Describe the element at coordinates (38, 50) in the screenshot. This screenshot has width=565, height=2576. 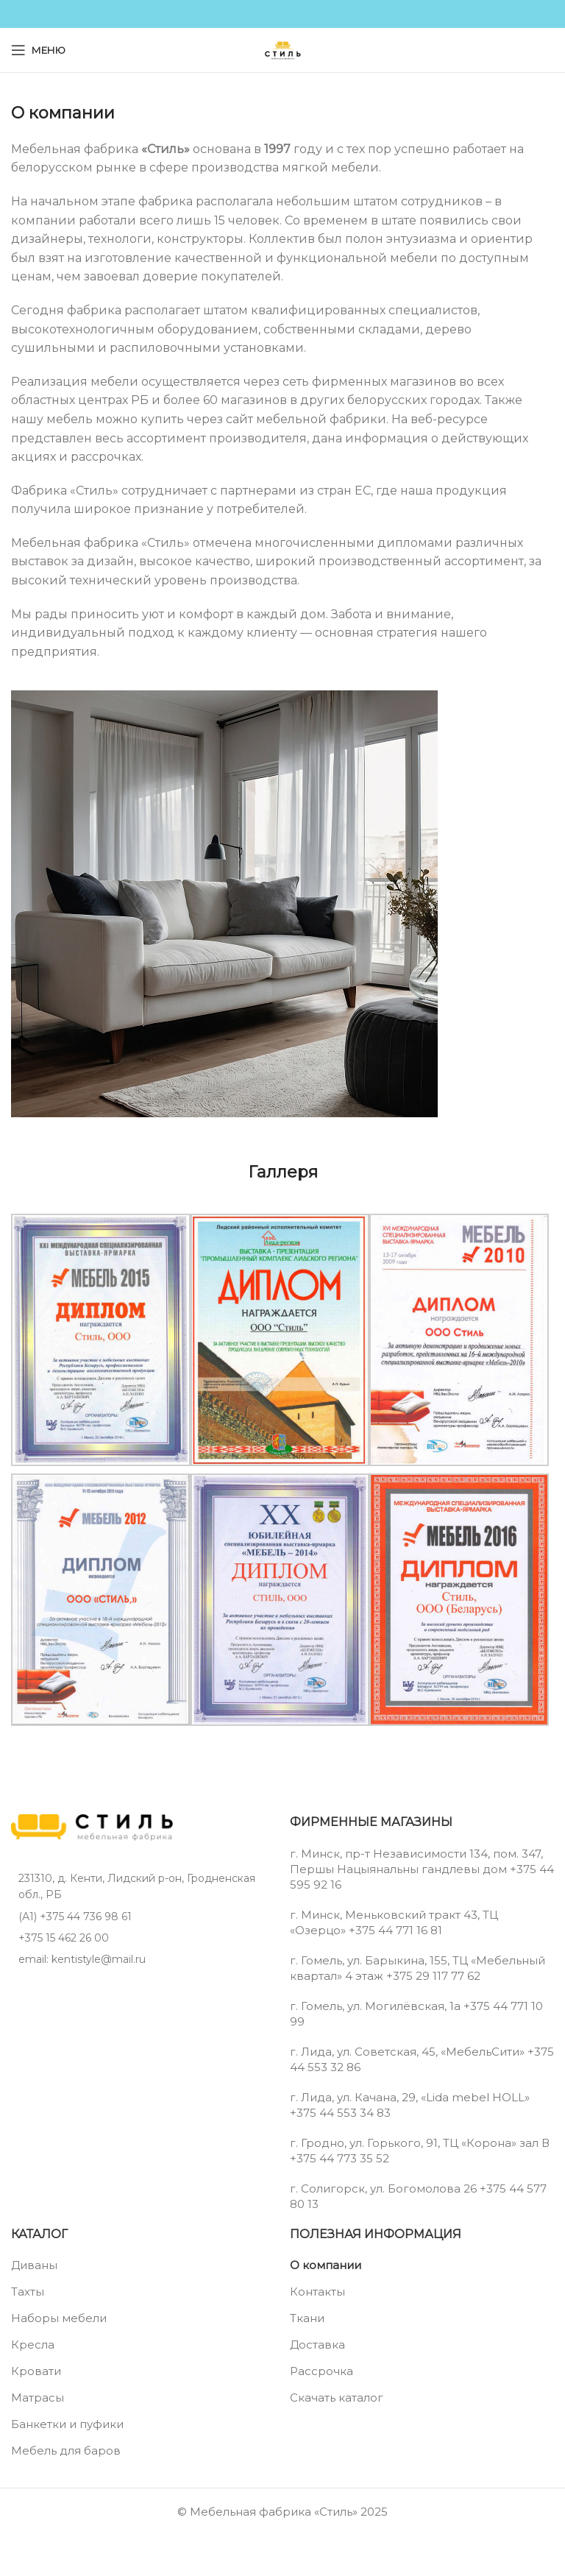
I see `[Open mobile menu]` at that location.